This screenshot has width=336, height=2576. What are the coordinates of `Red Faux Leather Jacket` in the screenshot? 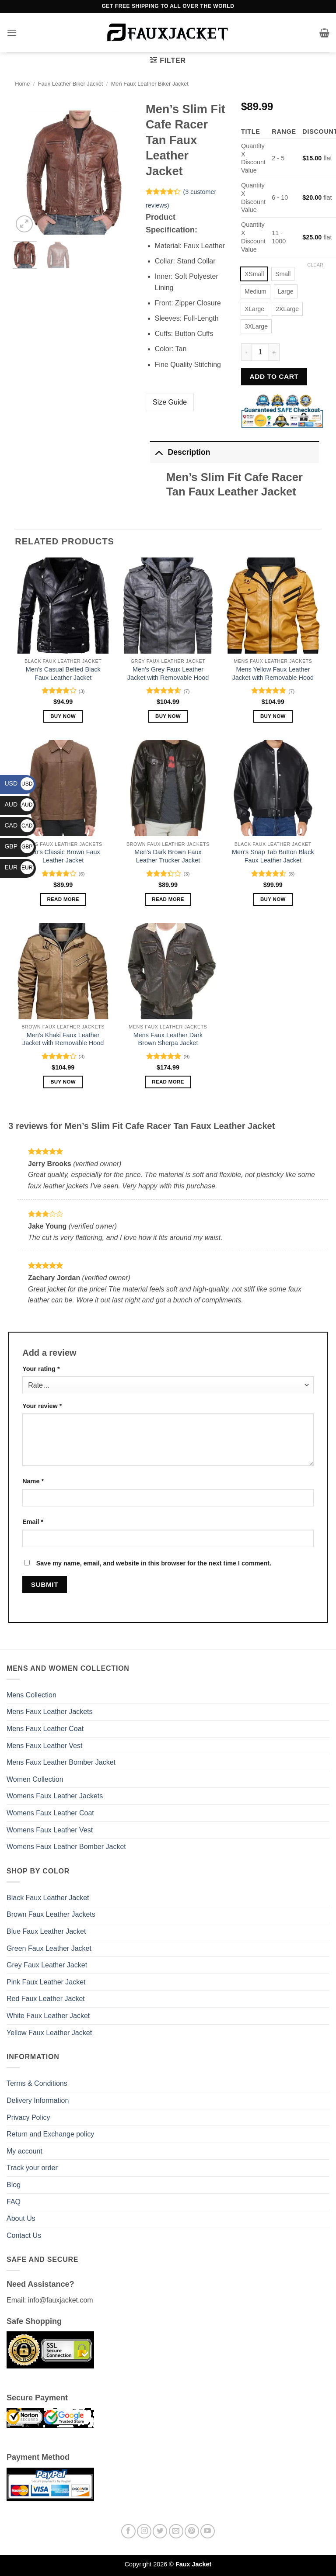 It's located at (46, 1998).